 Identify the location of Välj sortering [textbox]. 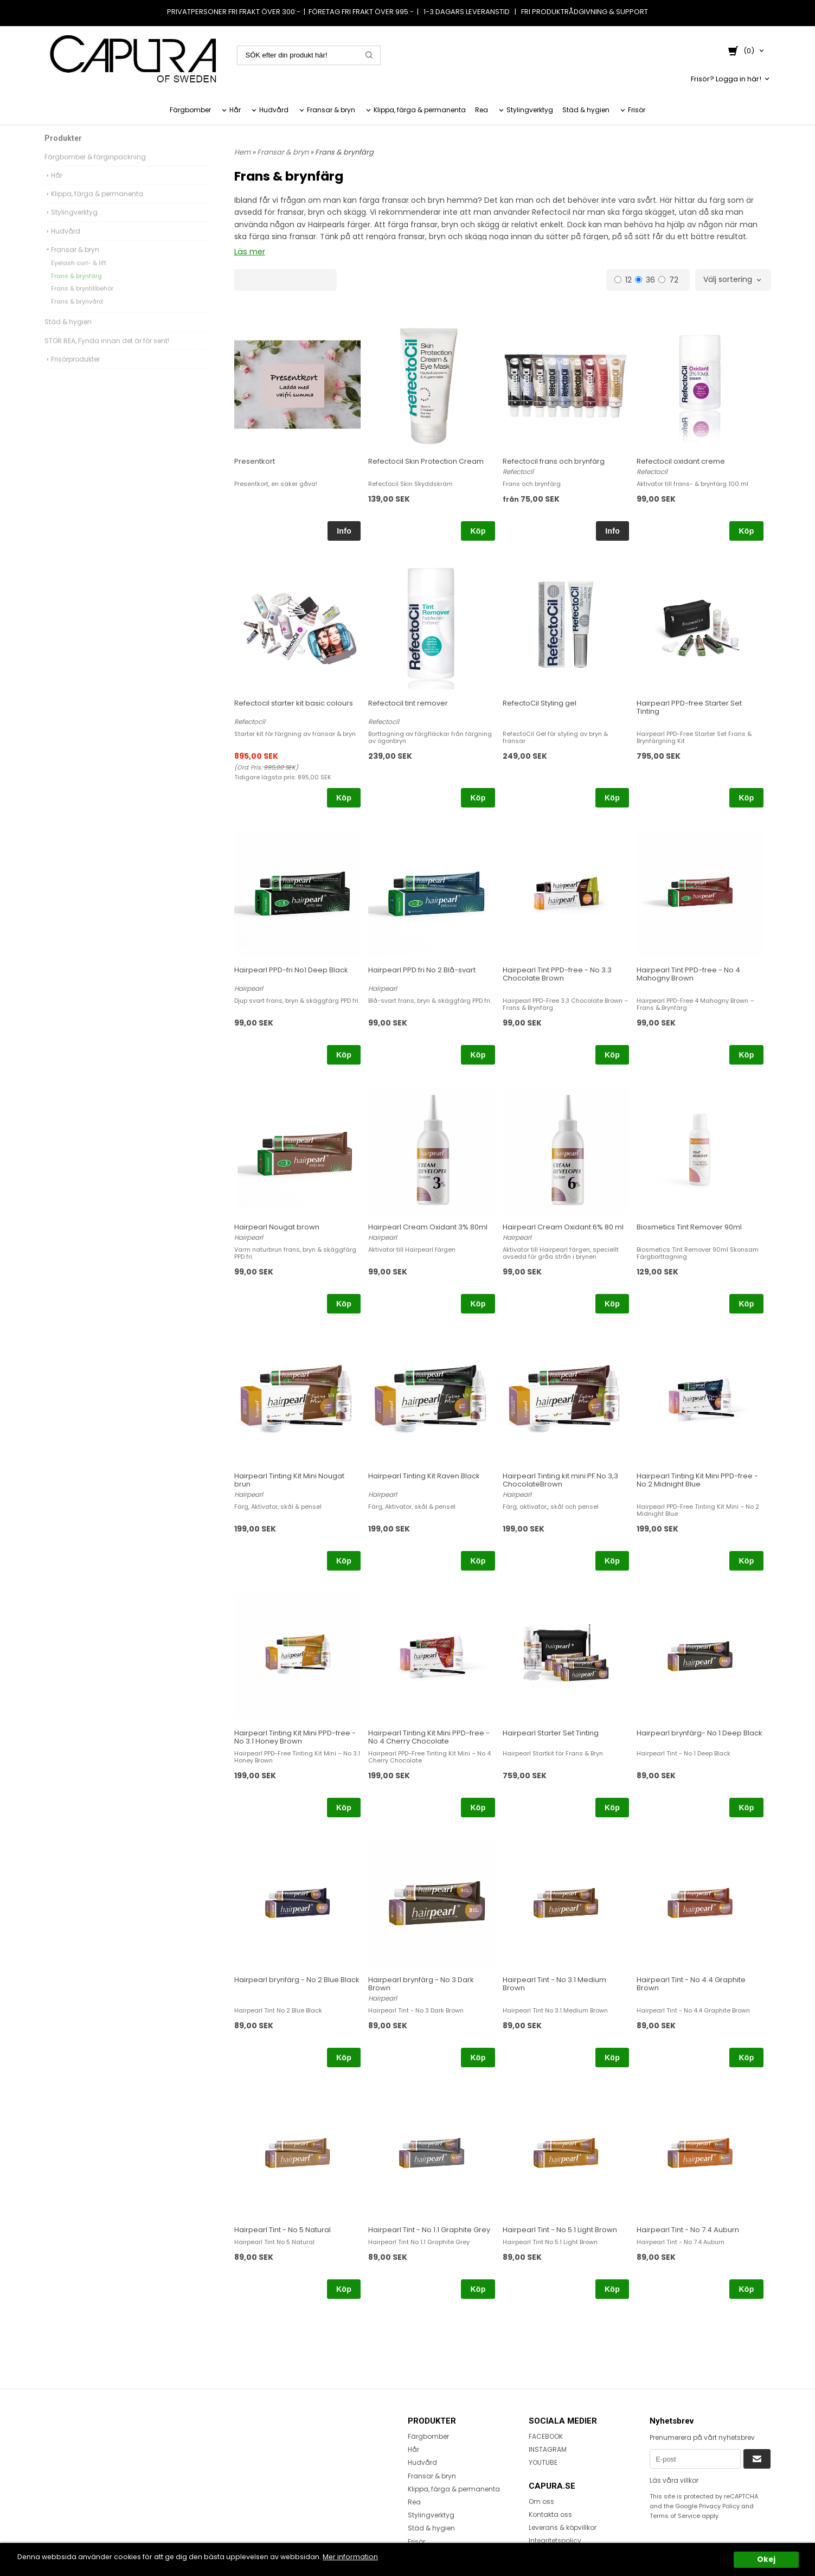
(727, 279).